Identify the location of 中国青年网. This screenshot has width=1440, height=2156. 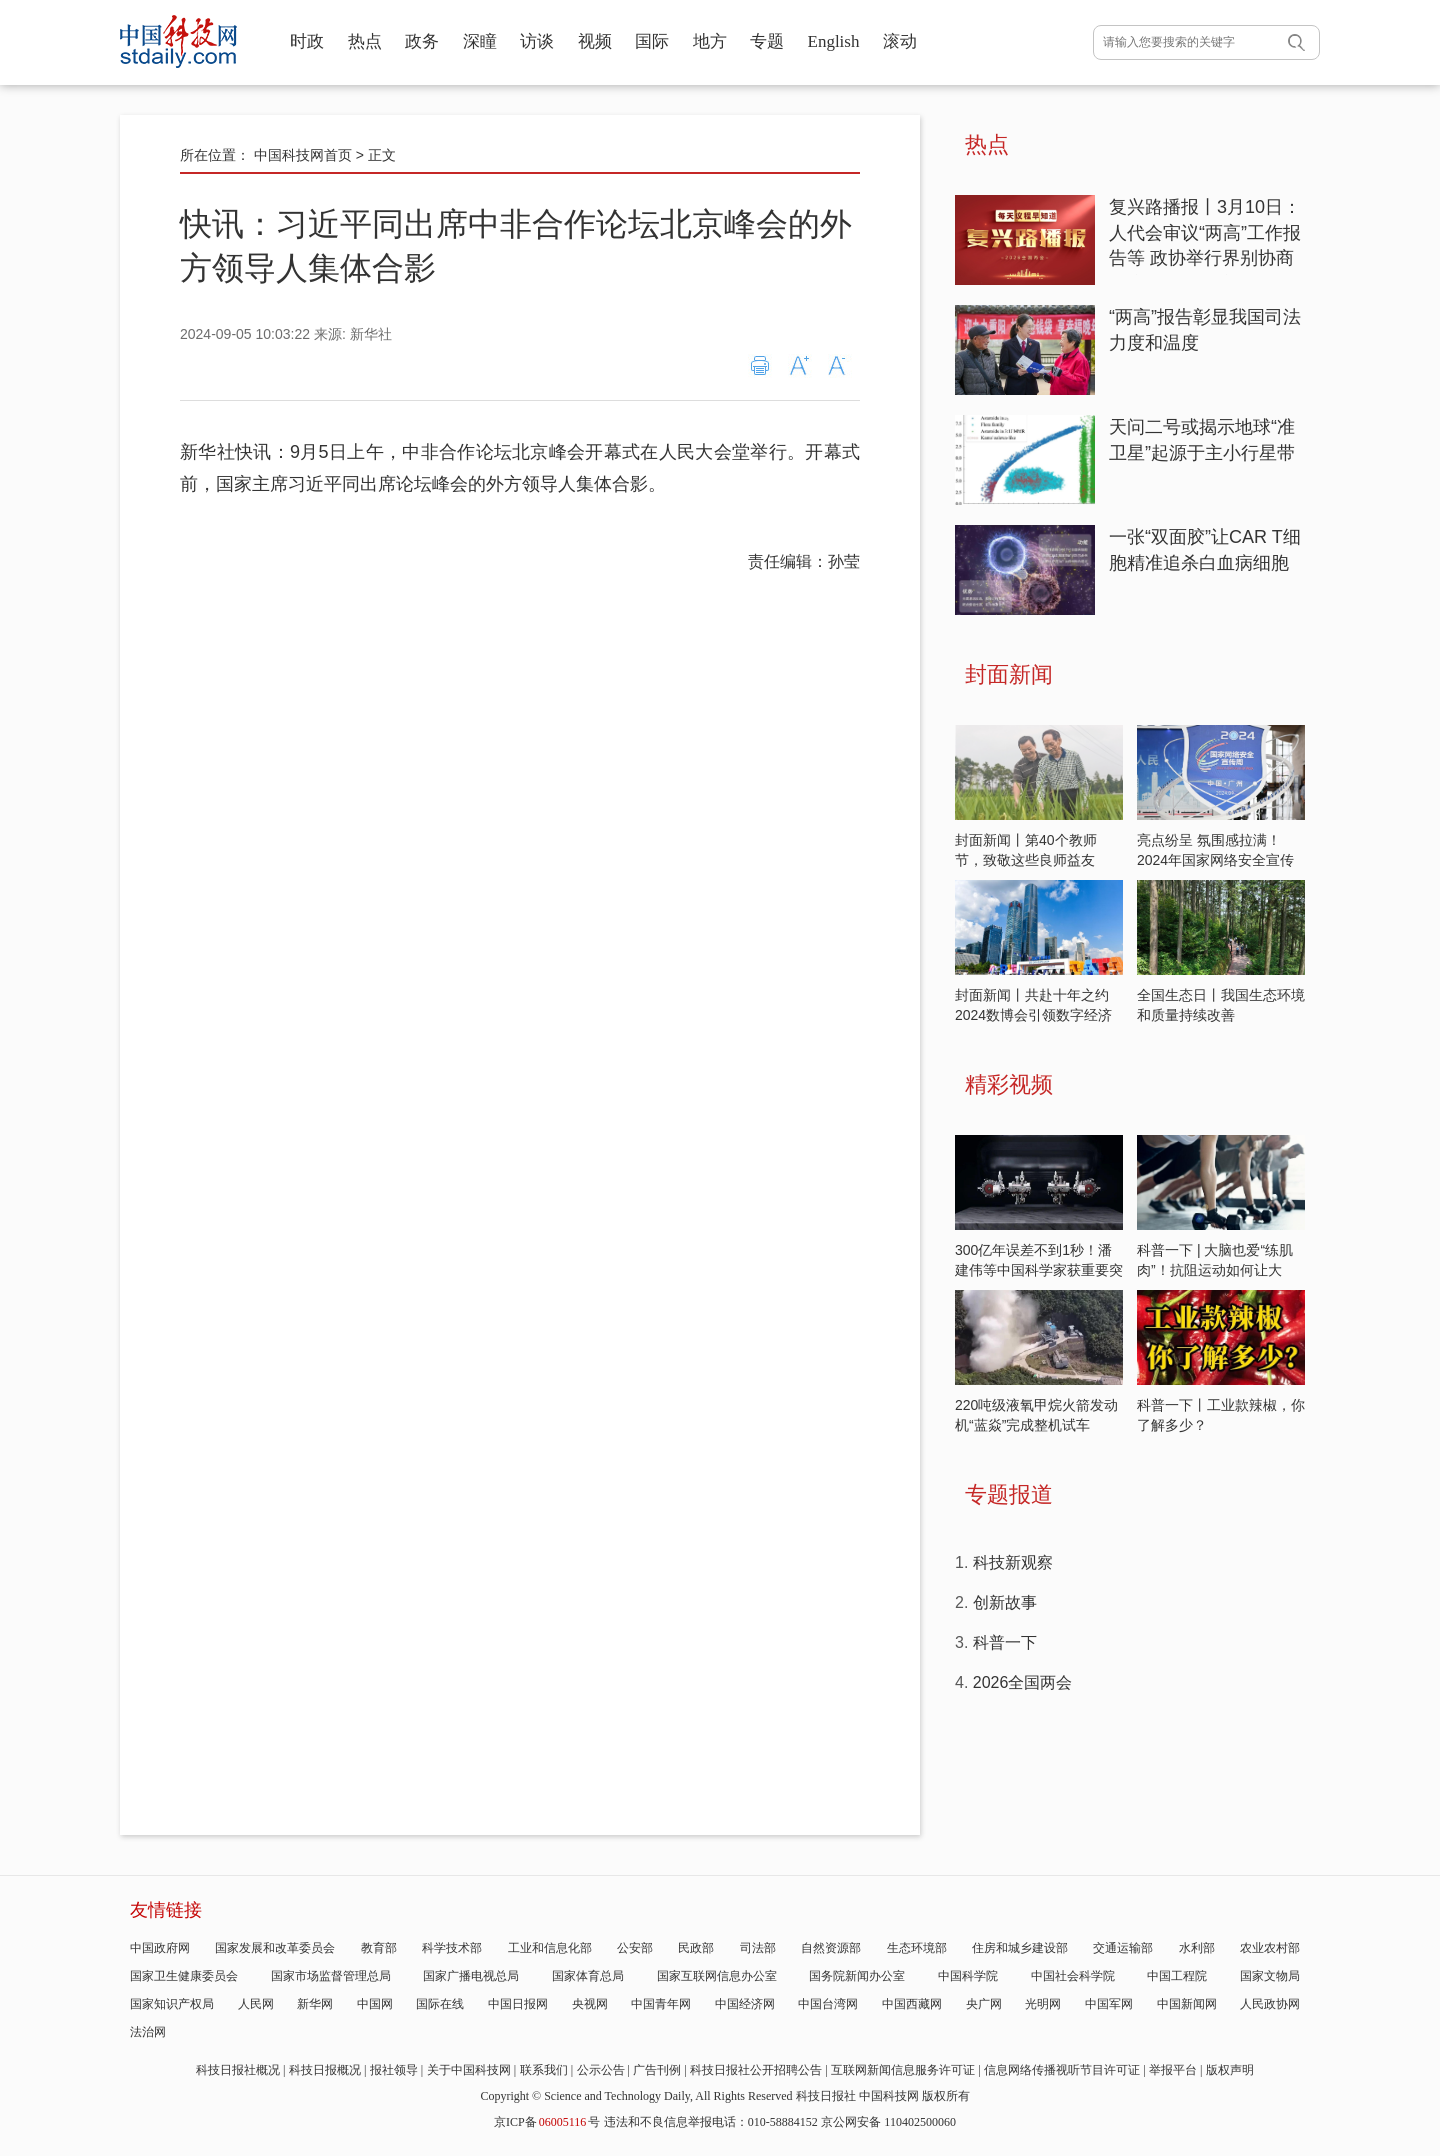
(661, 2004).